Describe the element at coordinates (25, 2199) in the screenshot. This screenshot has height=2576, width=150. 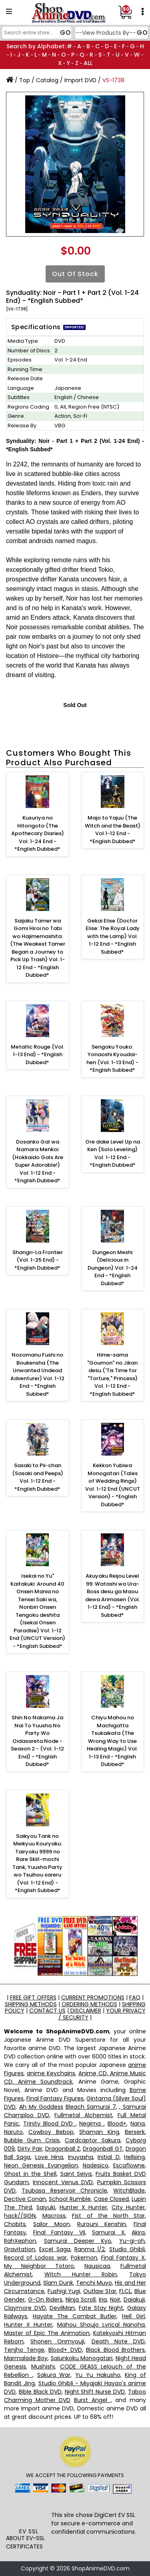
I see `Dective Conan` at that location.